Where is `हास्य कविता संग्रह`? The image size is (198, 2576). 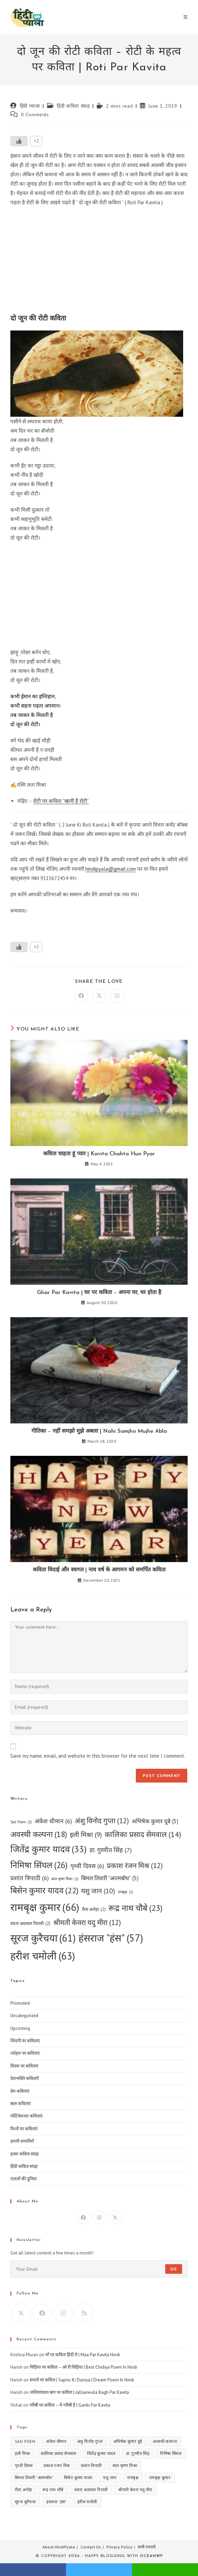 हास्य कविता संग्रह is located at coordinates (24, 2154).